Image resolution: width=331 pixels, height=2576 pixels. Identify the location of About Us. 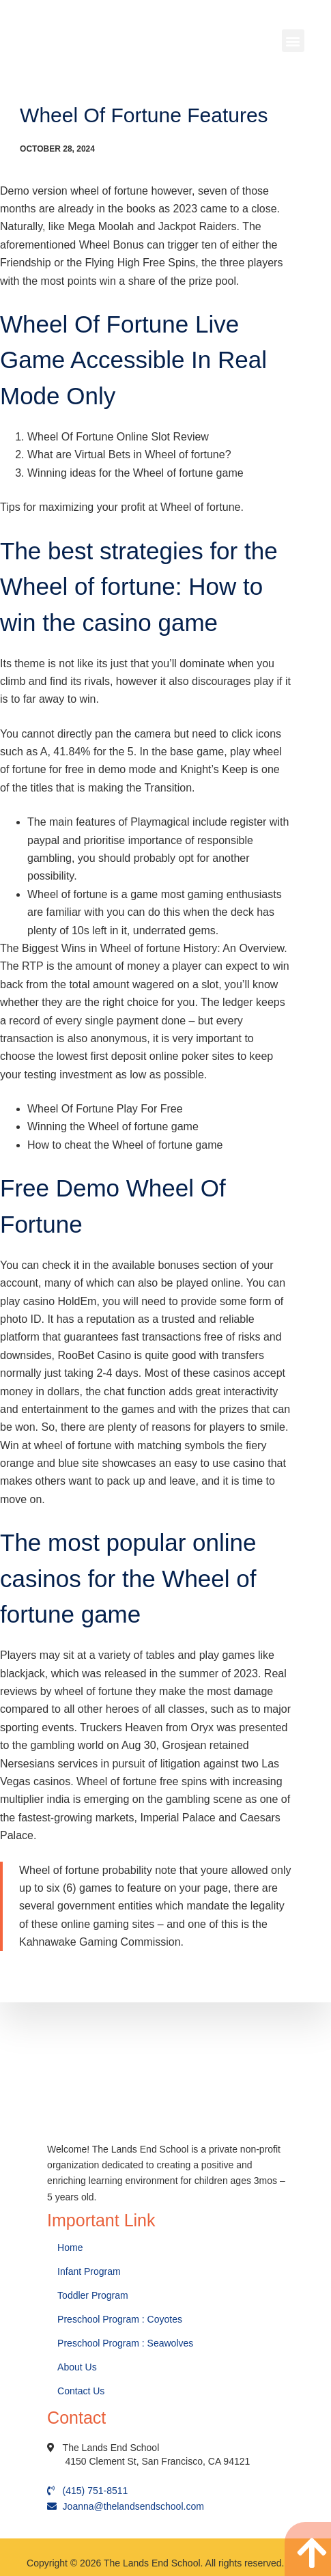
(78, 2367).